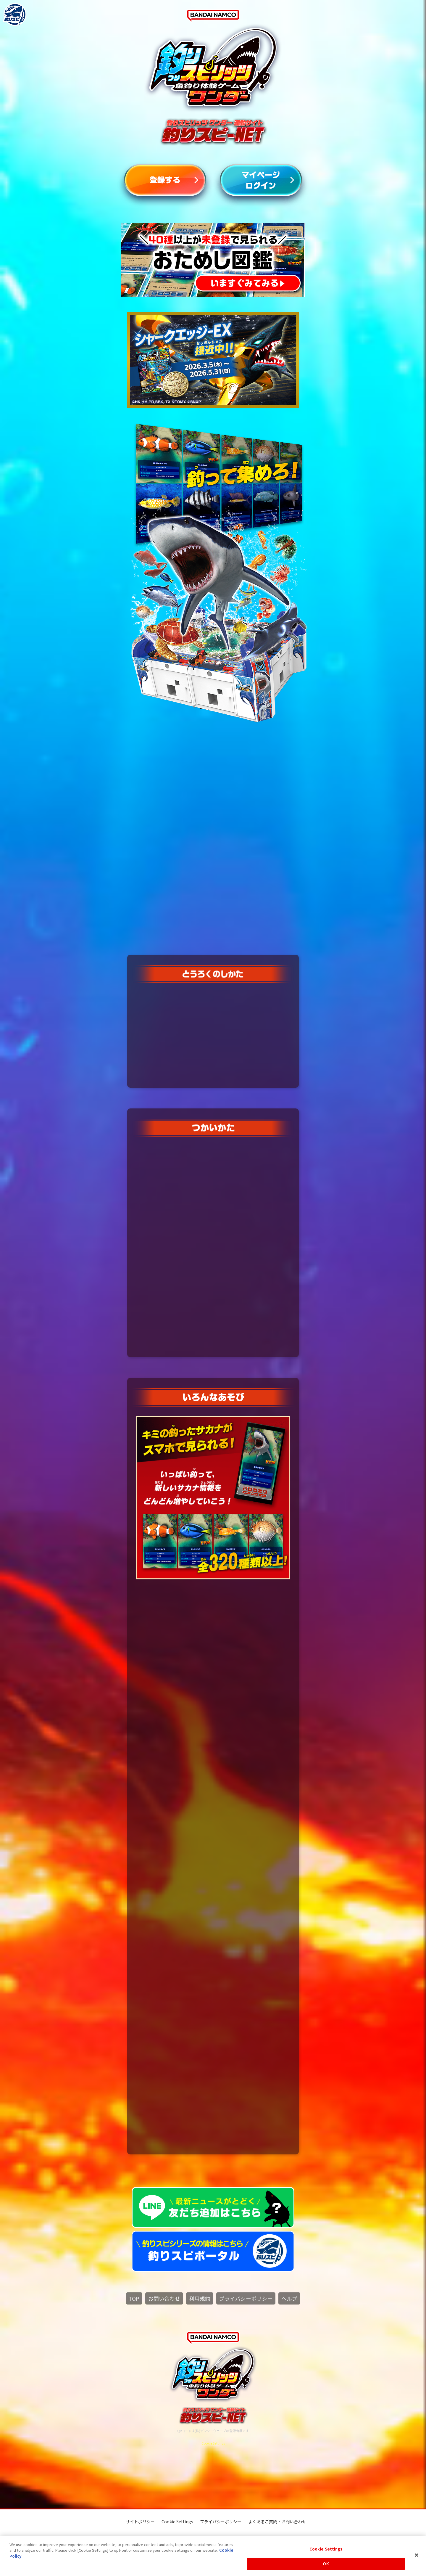 The height and width of the screenshot is (2576, 426). I want to click on サイトポリシー, so click(140, 2522).